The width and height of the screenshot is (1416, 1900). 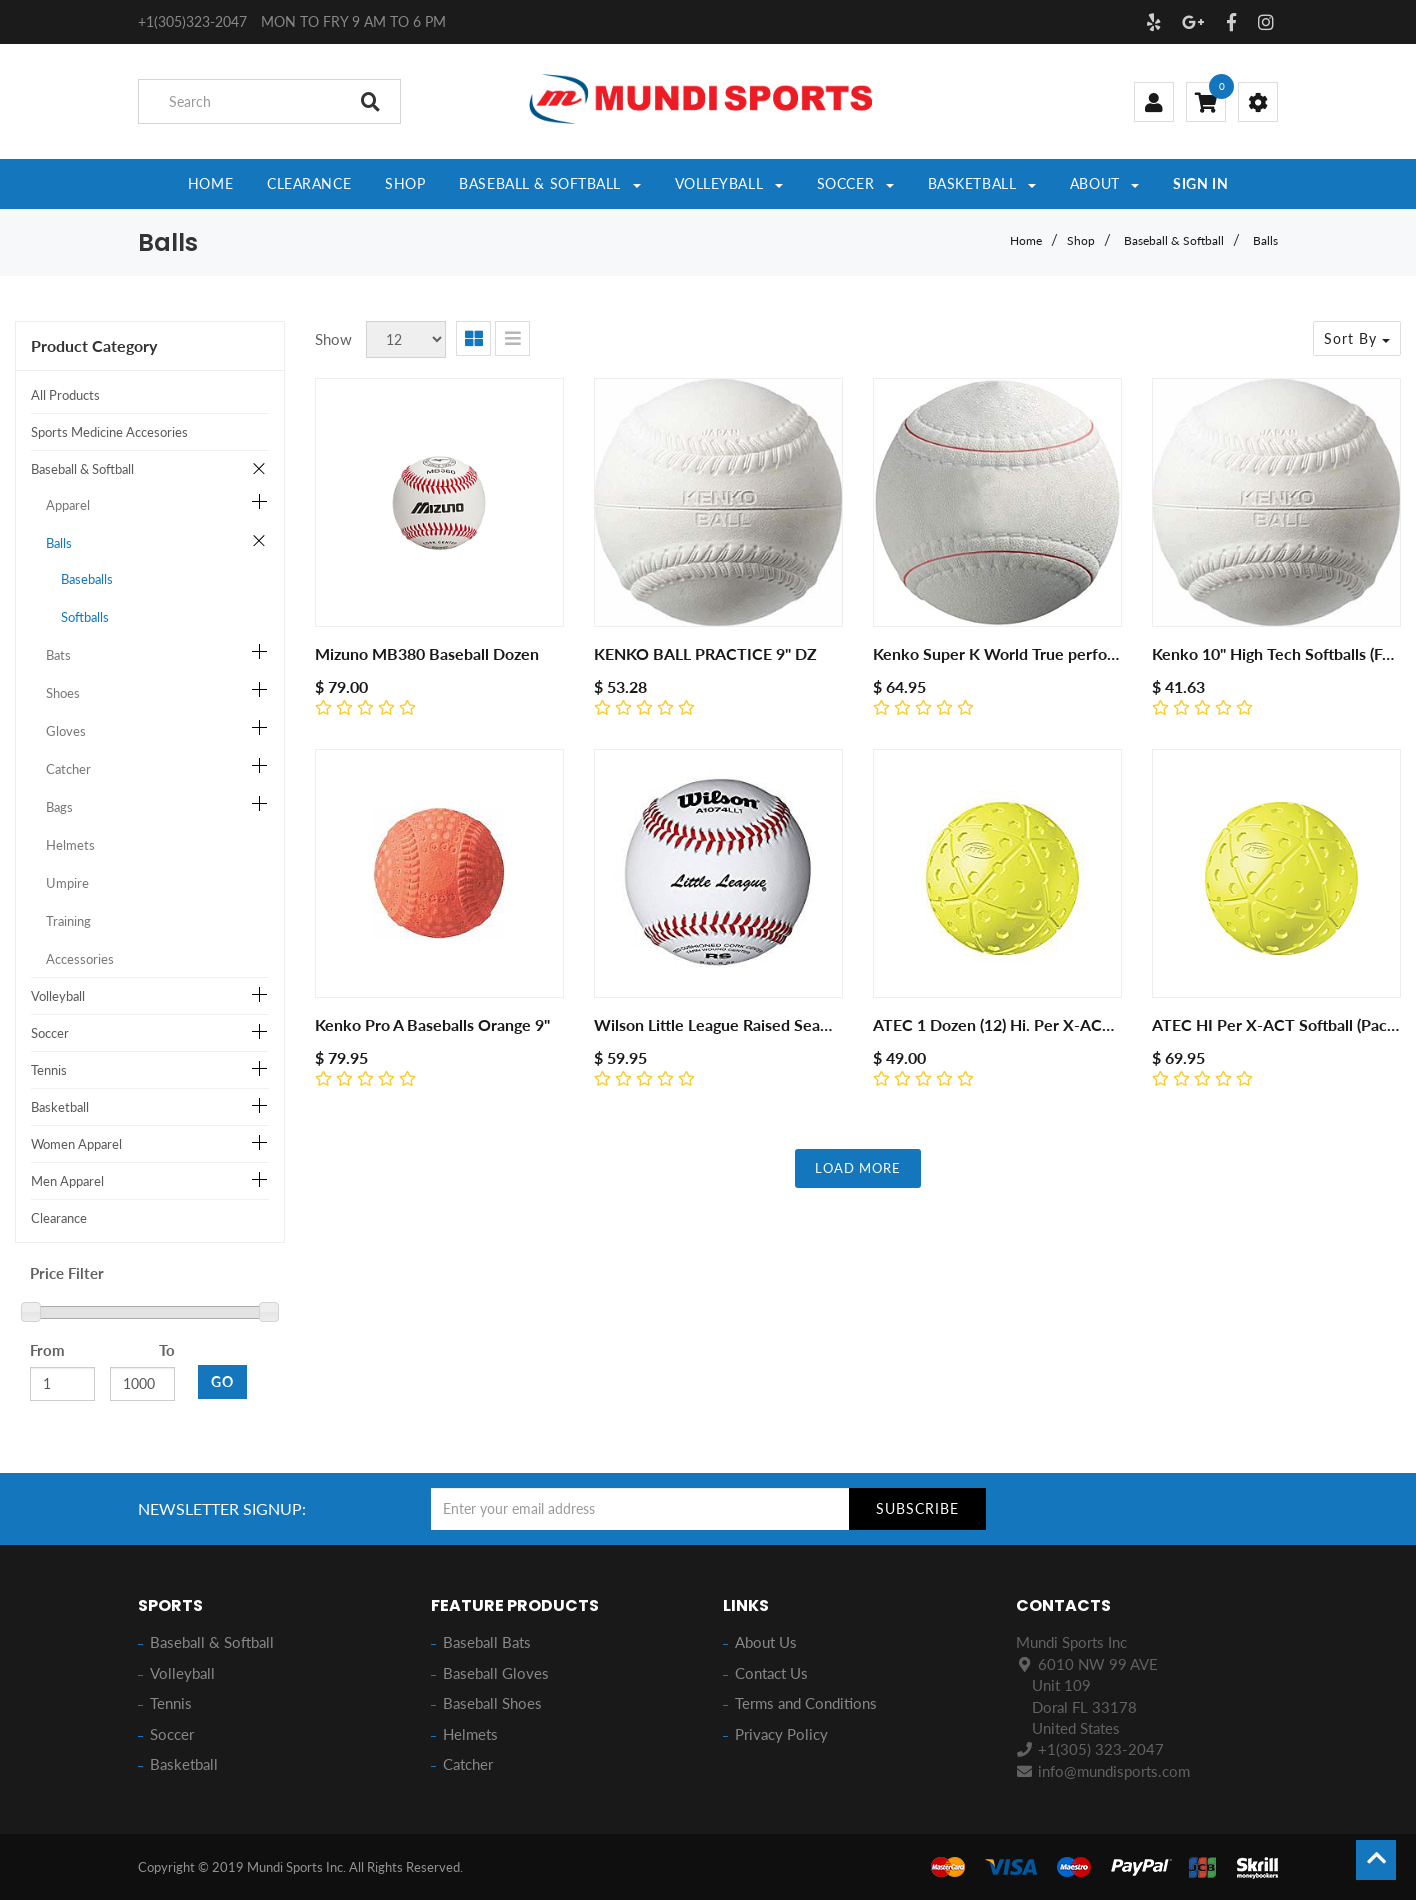 What do you see at coordinates (432, 1024) in the screenshot?
I see `Kenko Pro A Baseballs Orange 9"` at bounding box center [432, 1024].